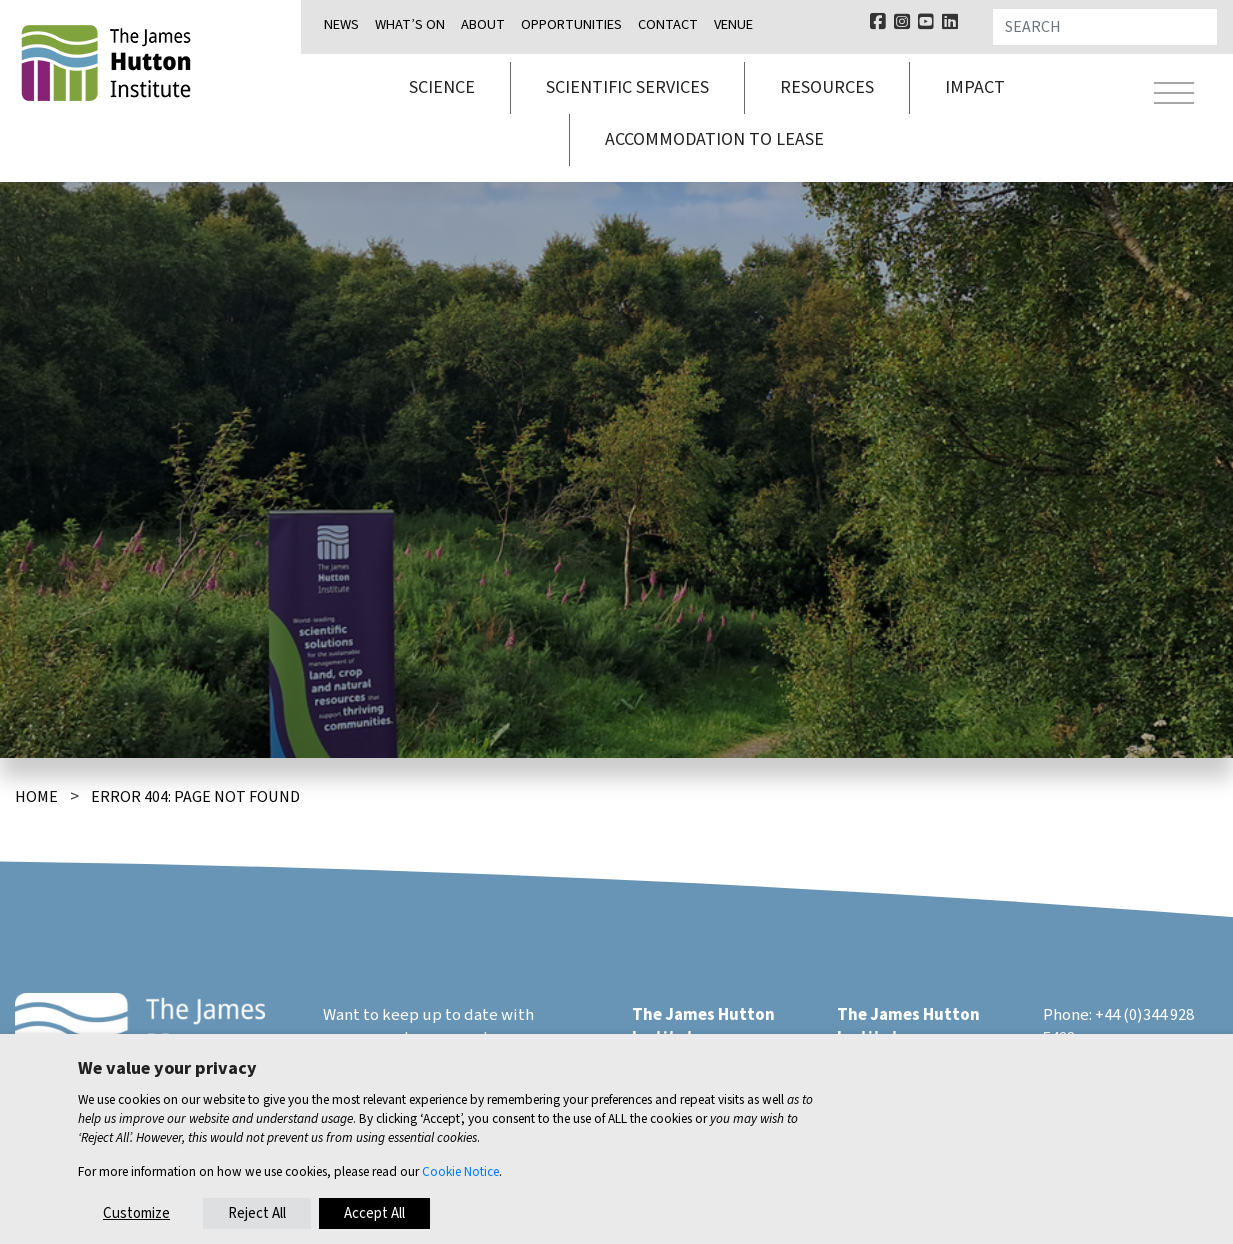 The image size is (1233, 1244). Describe the element at coordinates (668, 24) in the screenshot. I see `Contact` at that location.